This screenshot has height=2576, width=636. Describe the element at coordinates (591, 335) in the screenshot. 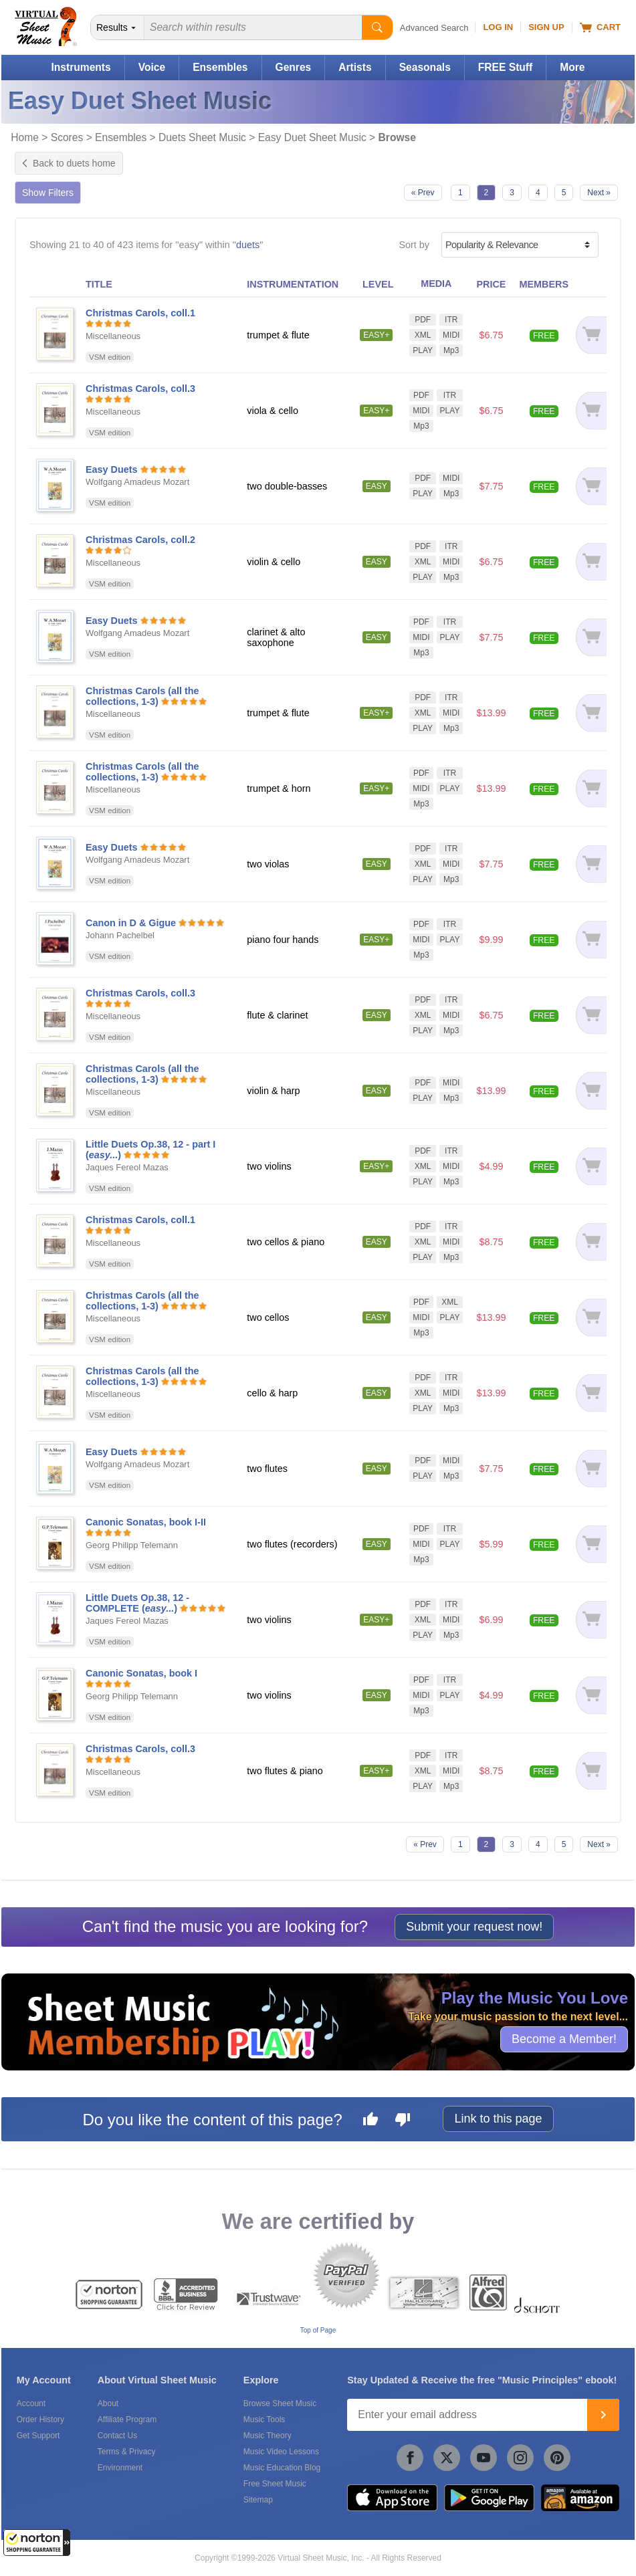

I see `[Add to cart]` at that location.